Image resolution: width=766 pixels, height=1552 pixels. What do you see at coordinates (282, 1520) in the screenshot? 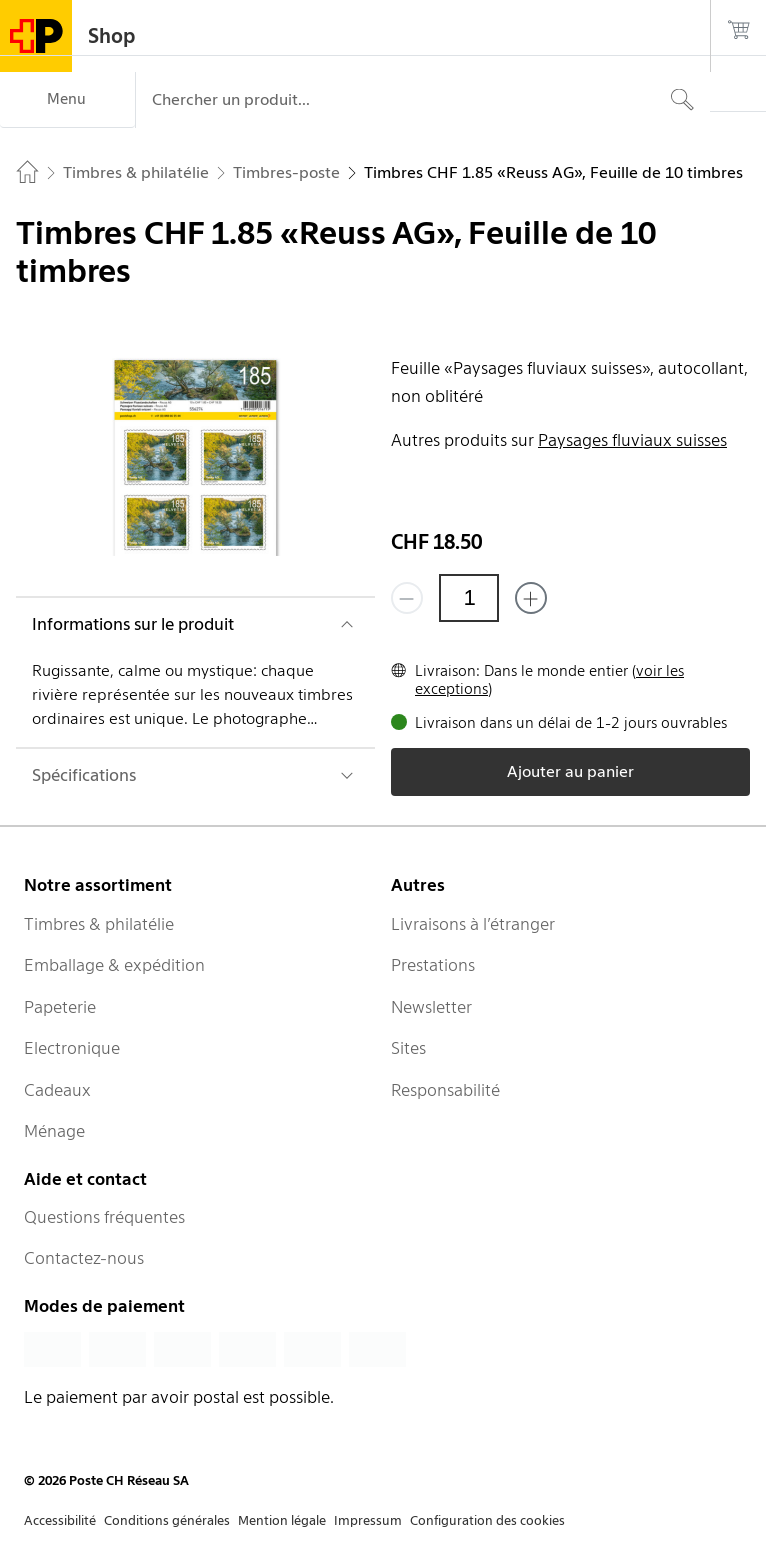
I see `Mention légale` at bounding box center [282, 1520].